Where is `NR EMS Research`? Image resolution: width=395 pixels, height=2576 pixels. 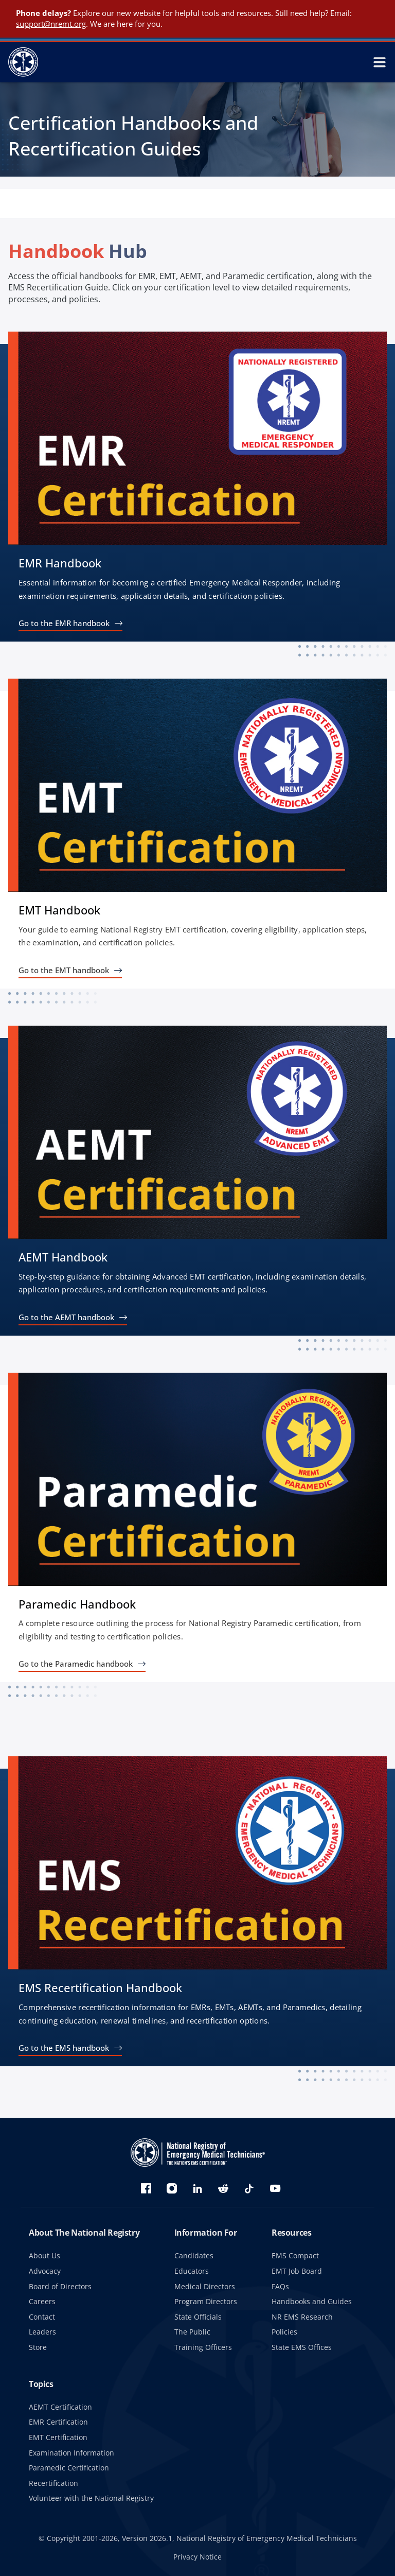
NR EMS Research is located at coordinates (302, 2317).